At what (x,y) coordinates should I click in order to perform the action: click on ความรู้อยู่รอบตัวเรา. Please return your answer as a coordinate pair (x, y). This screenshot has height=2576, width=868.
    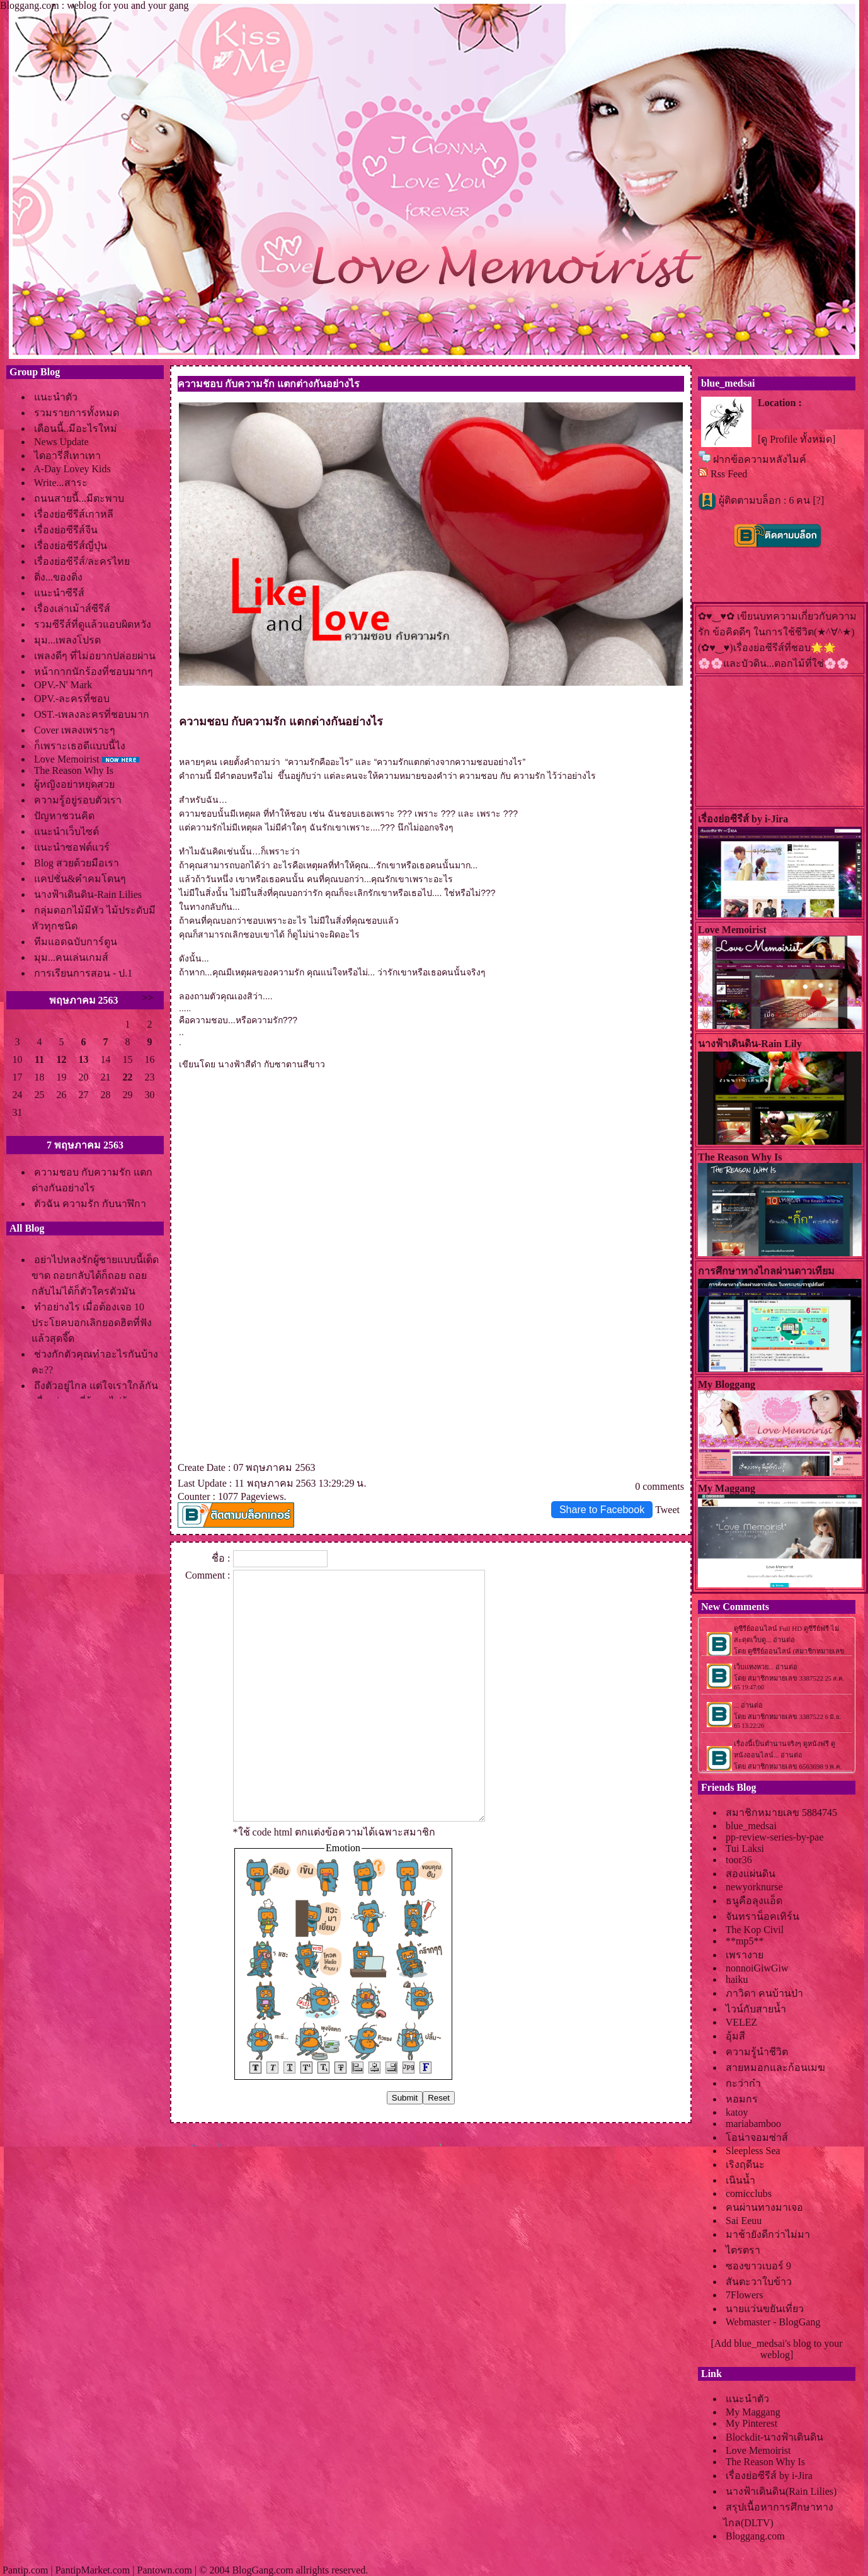
    Looking at the image, I should click on (78, 800).